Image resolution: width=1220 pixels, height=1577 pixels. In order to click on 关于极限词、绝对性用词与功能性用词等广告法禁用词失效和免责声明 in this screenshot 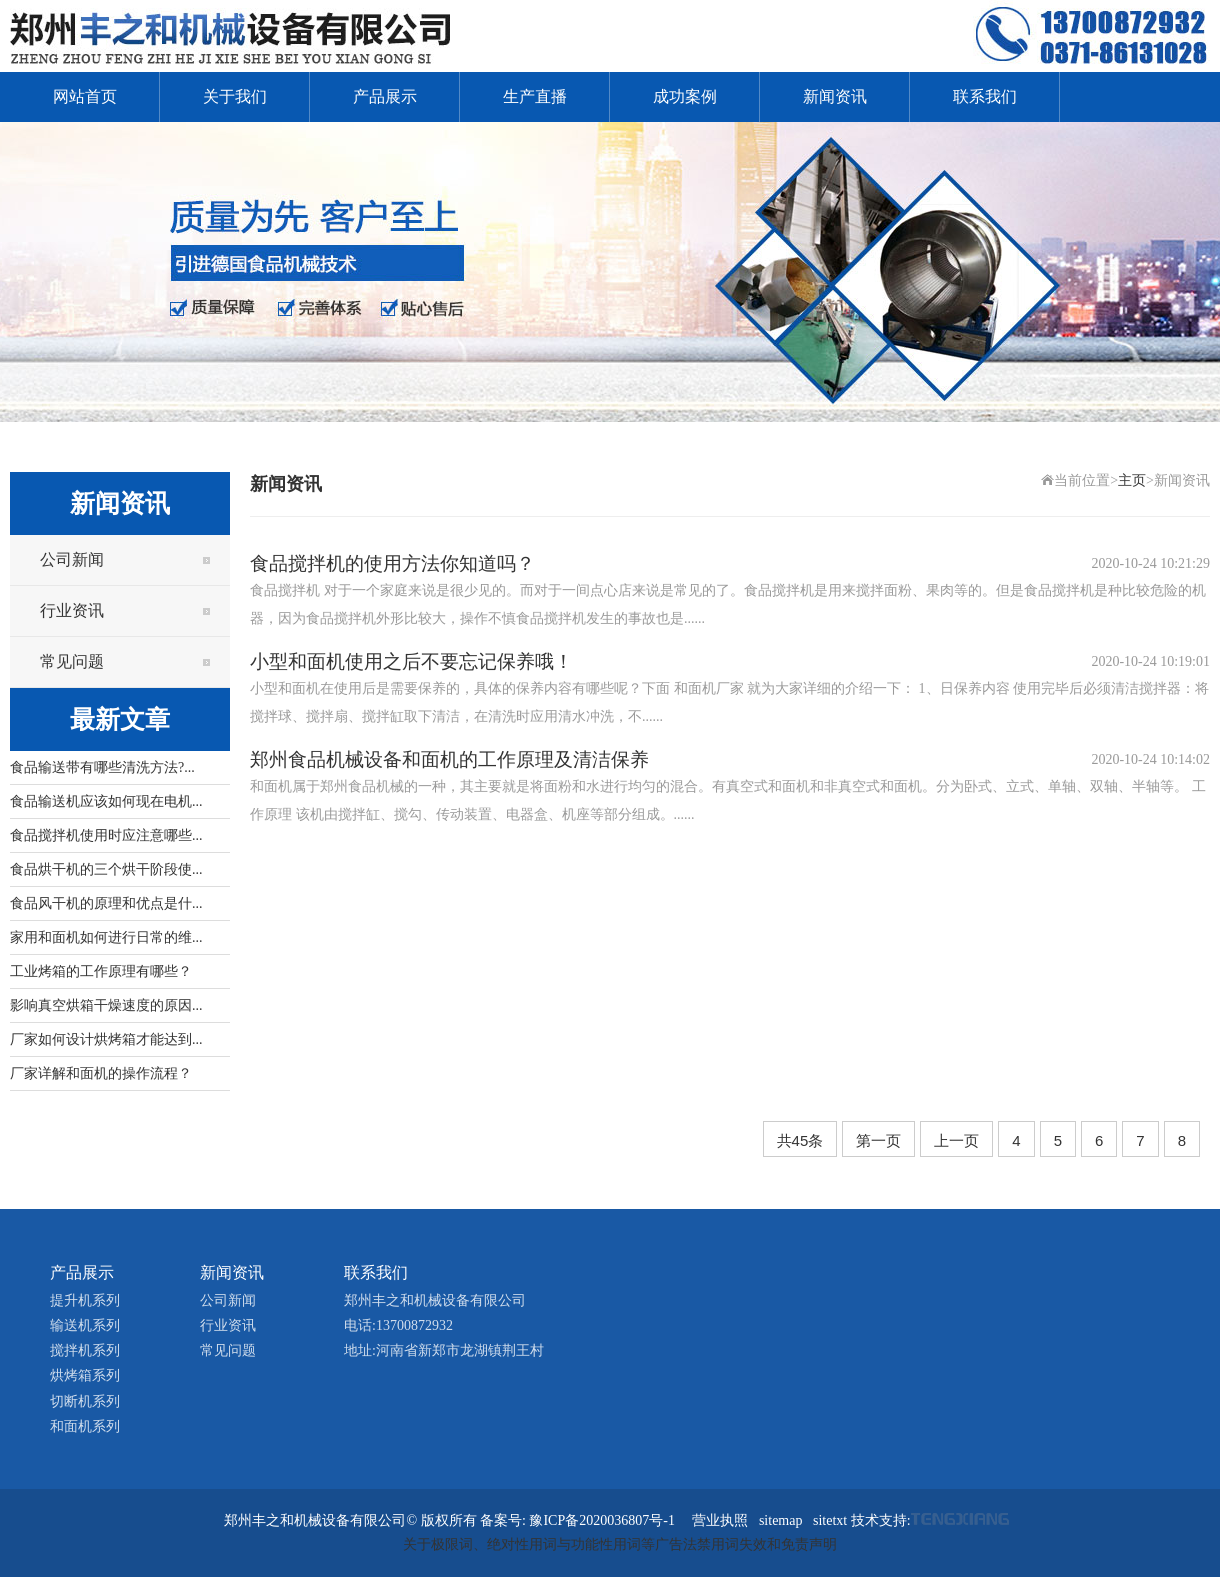, I will do `click(620, 1544)`.